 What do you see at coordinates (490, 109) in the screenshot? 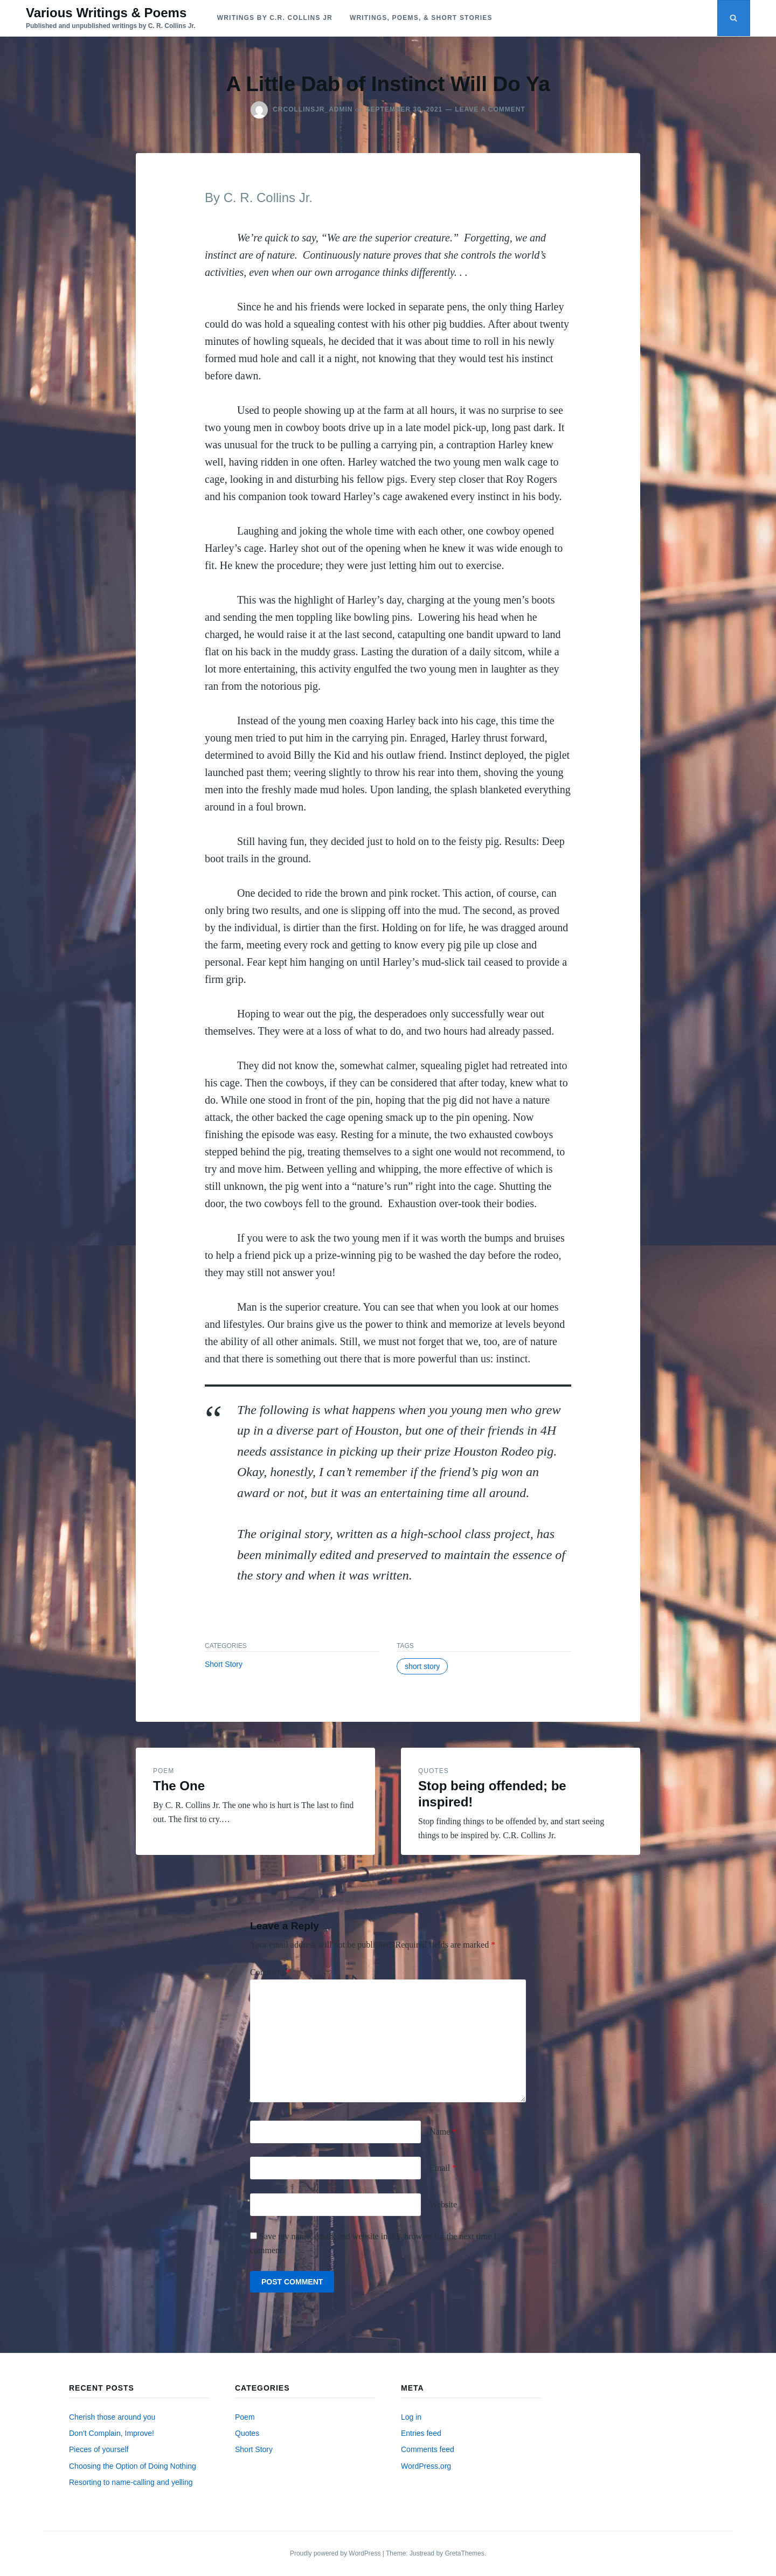
I see `Leave a Comment` at bounding box center [490, 109].